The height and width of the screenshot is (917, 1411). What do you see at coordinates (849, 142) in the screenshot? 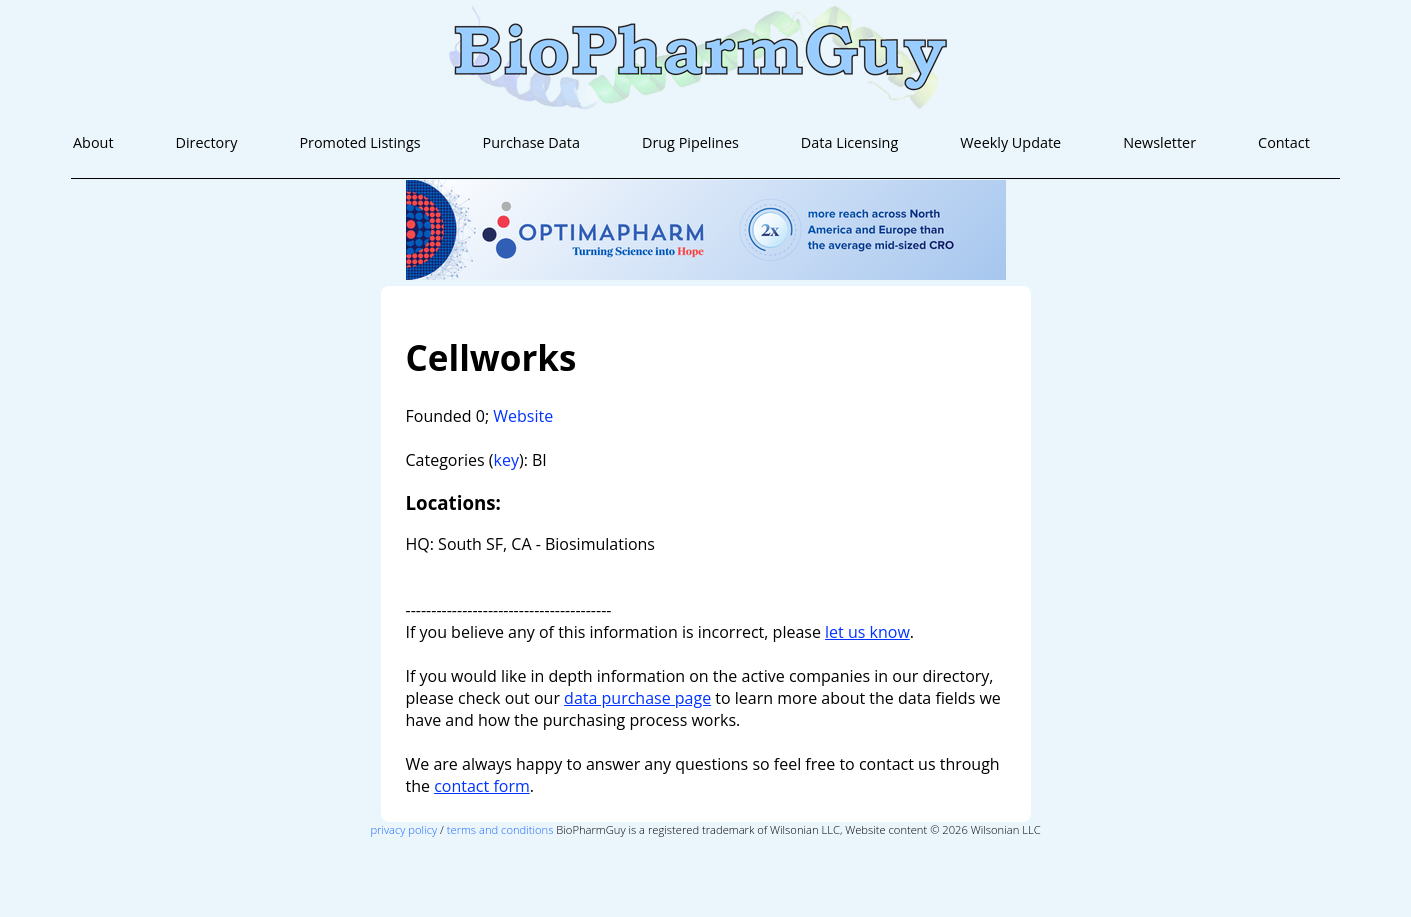
I see `Data Licensing` at bounding box center [849, 142].